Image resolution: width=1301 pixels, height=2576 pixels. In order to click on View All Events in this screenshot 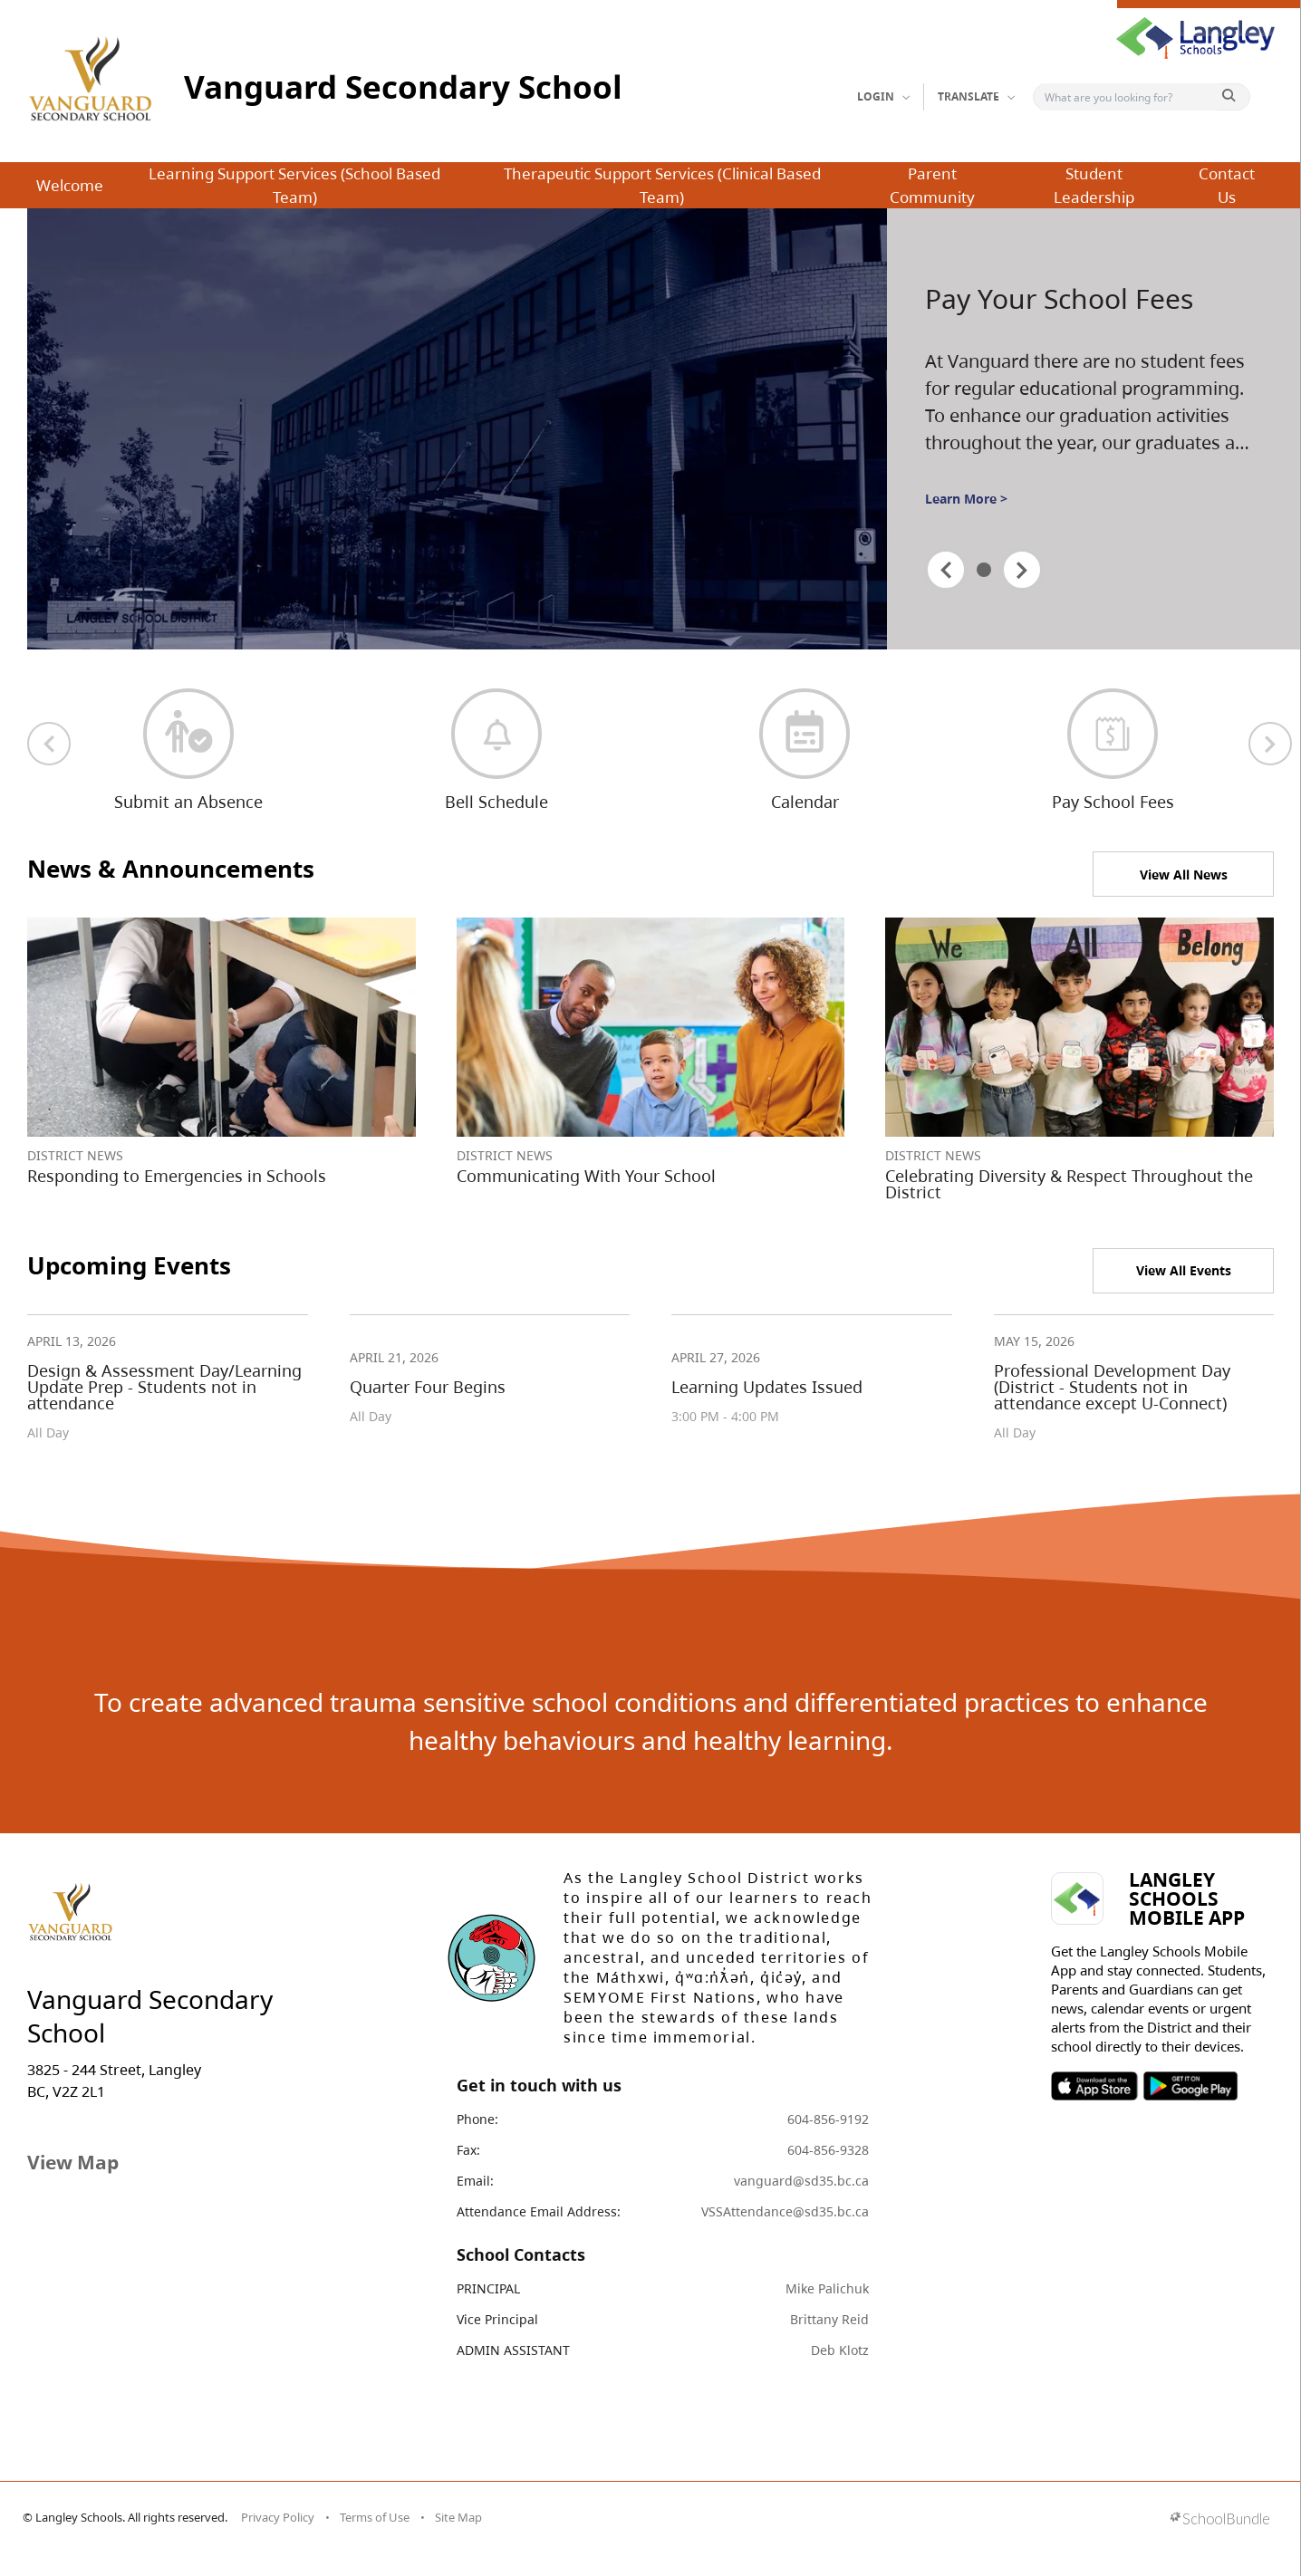, I will do `click(1183, 1270)`.